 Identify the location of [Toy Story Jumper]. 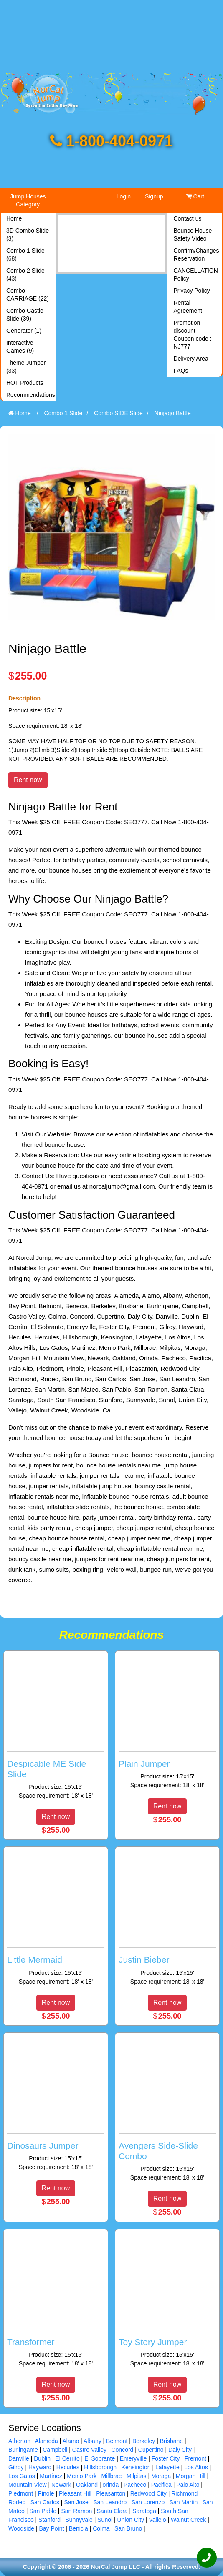
(167, 2300).